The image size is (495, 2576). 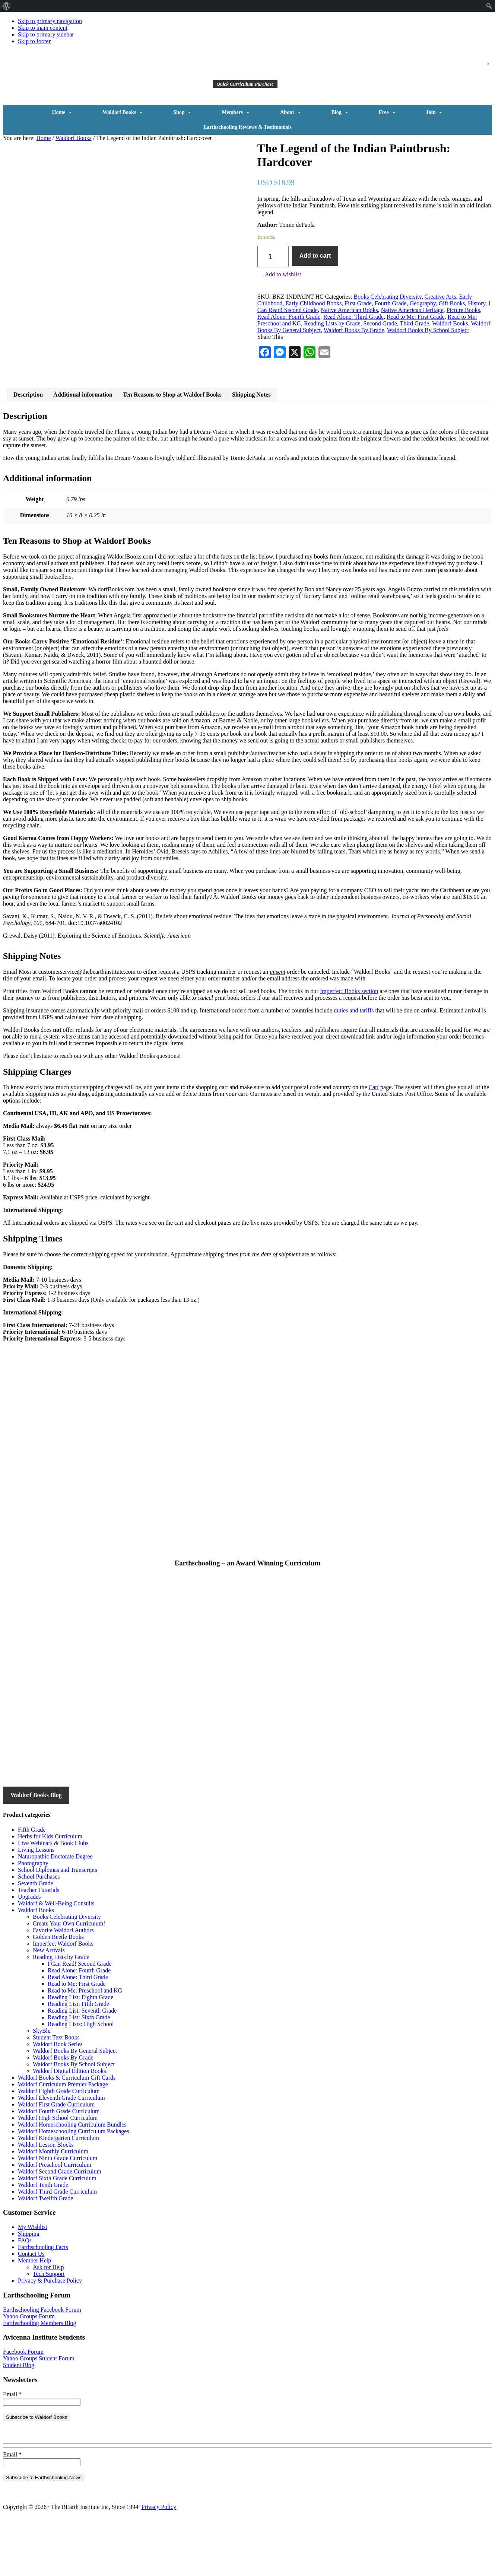 What do you see at coordinates (79, 2074) in the screenshot?
I see `Reading List: Sixth Grade` at bounding box center [79, 2074].